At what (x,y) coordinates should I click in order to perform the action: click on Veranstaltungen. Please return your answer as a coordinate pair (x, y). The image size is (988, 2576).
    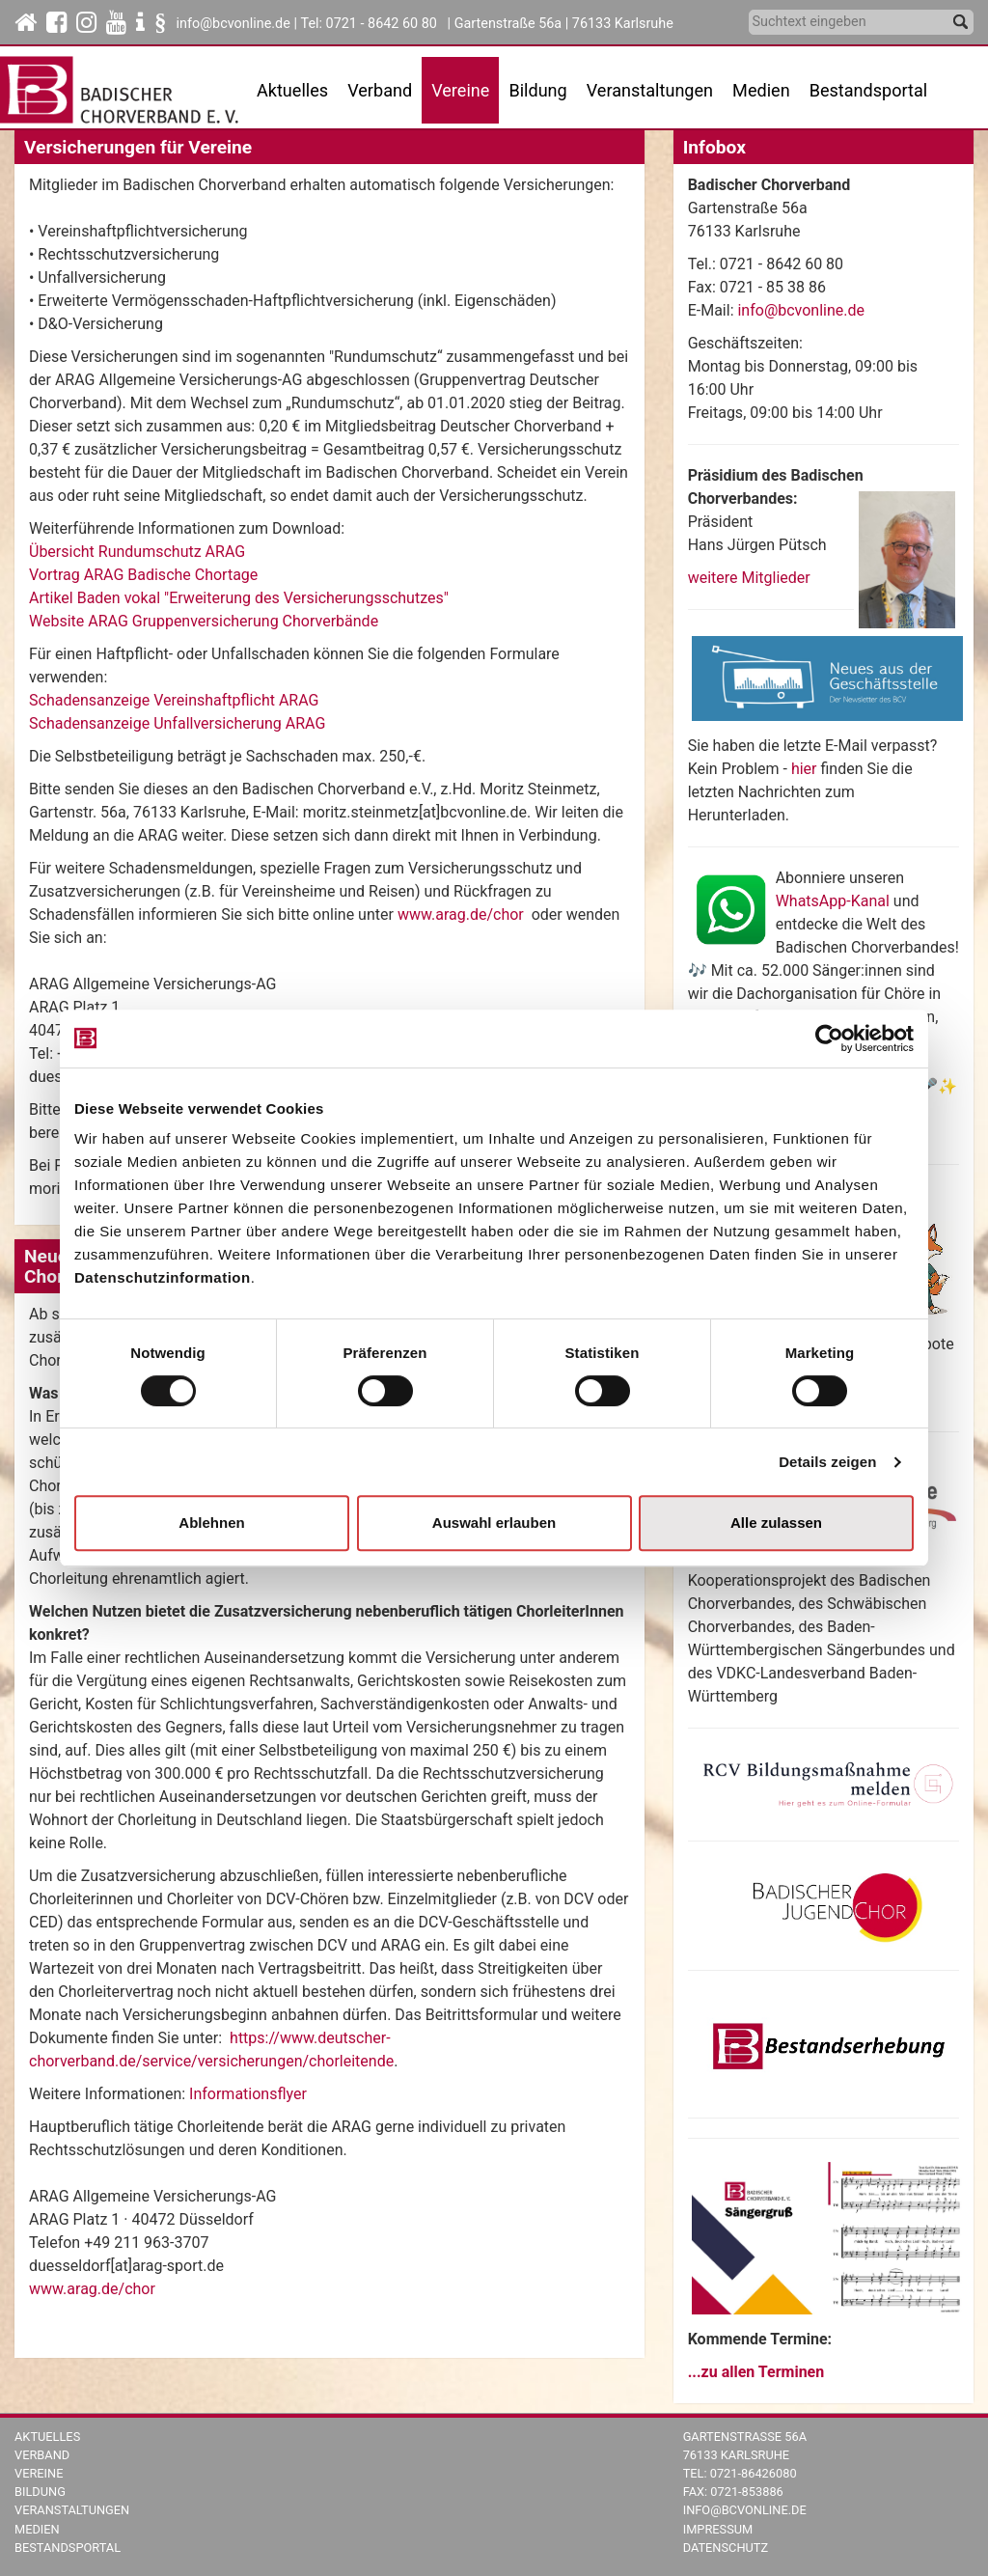
    Looking at the image, I should click on (71, 2510).